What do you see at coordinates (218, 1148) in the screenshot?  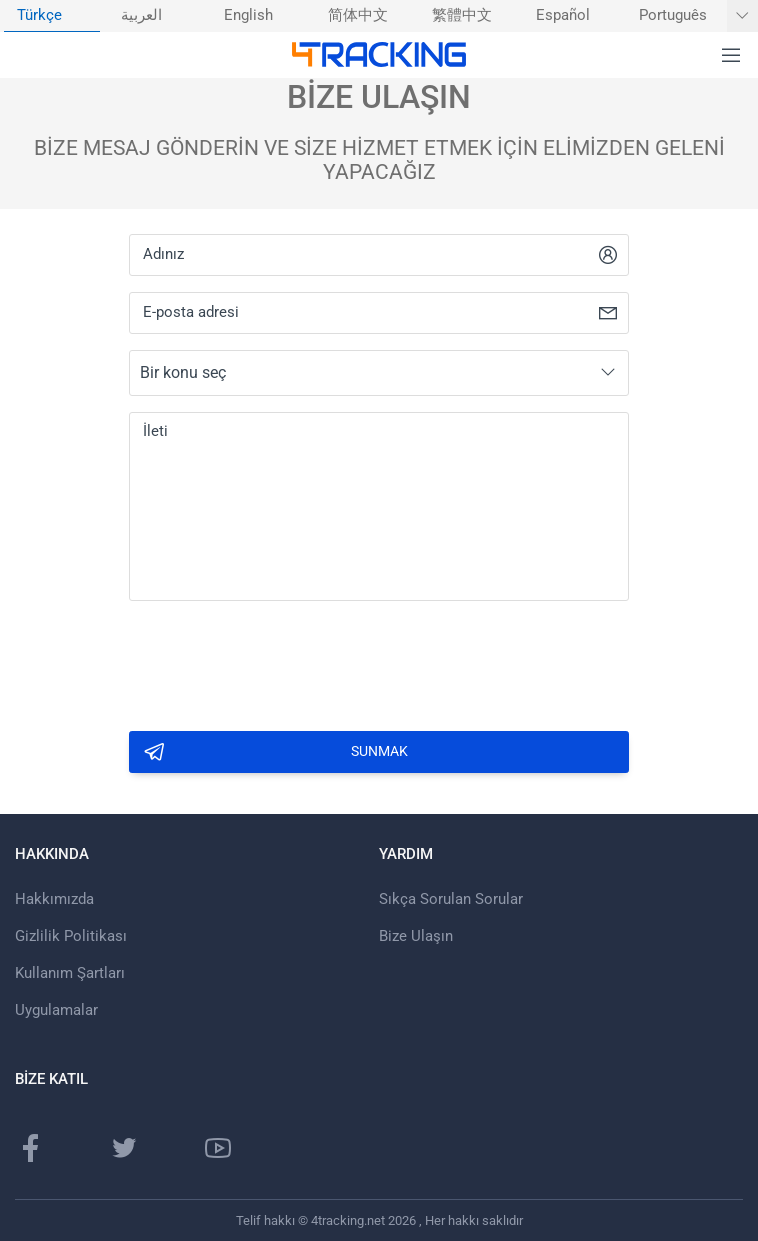 I see `[Youtube kanalı]` at bounding box center [218, 1148].